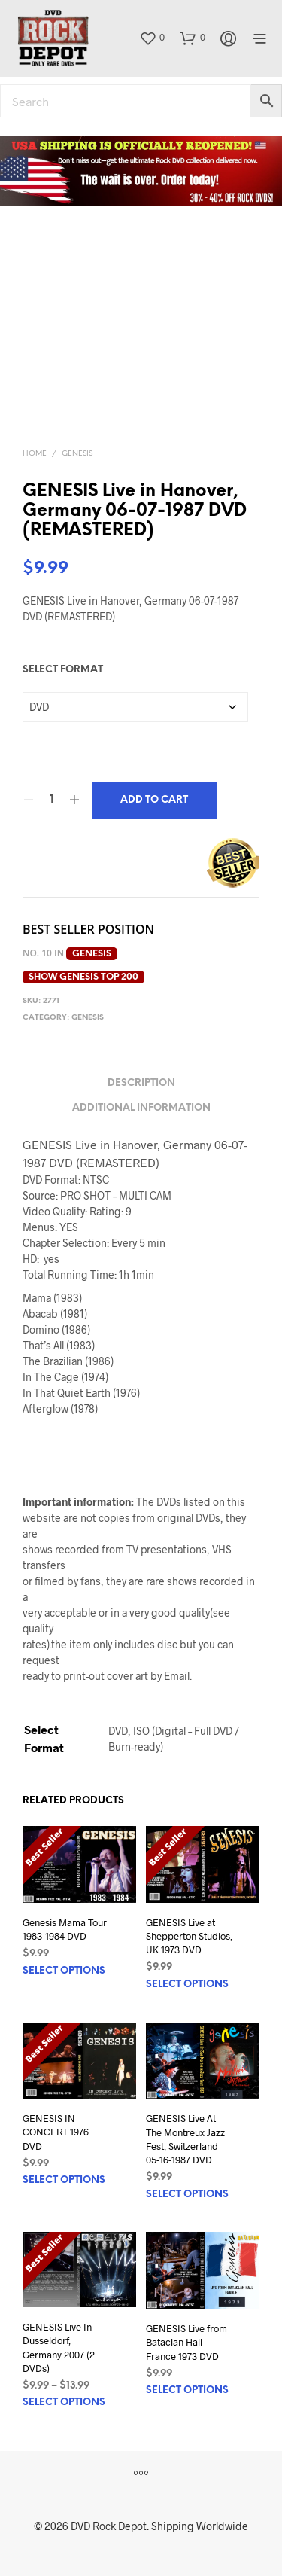 The height and width of the screenshot is (2576, 282). Describe the element at coordinates (152, 37) in the screenshot. I see `[button]` at that location.